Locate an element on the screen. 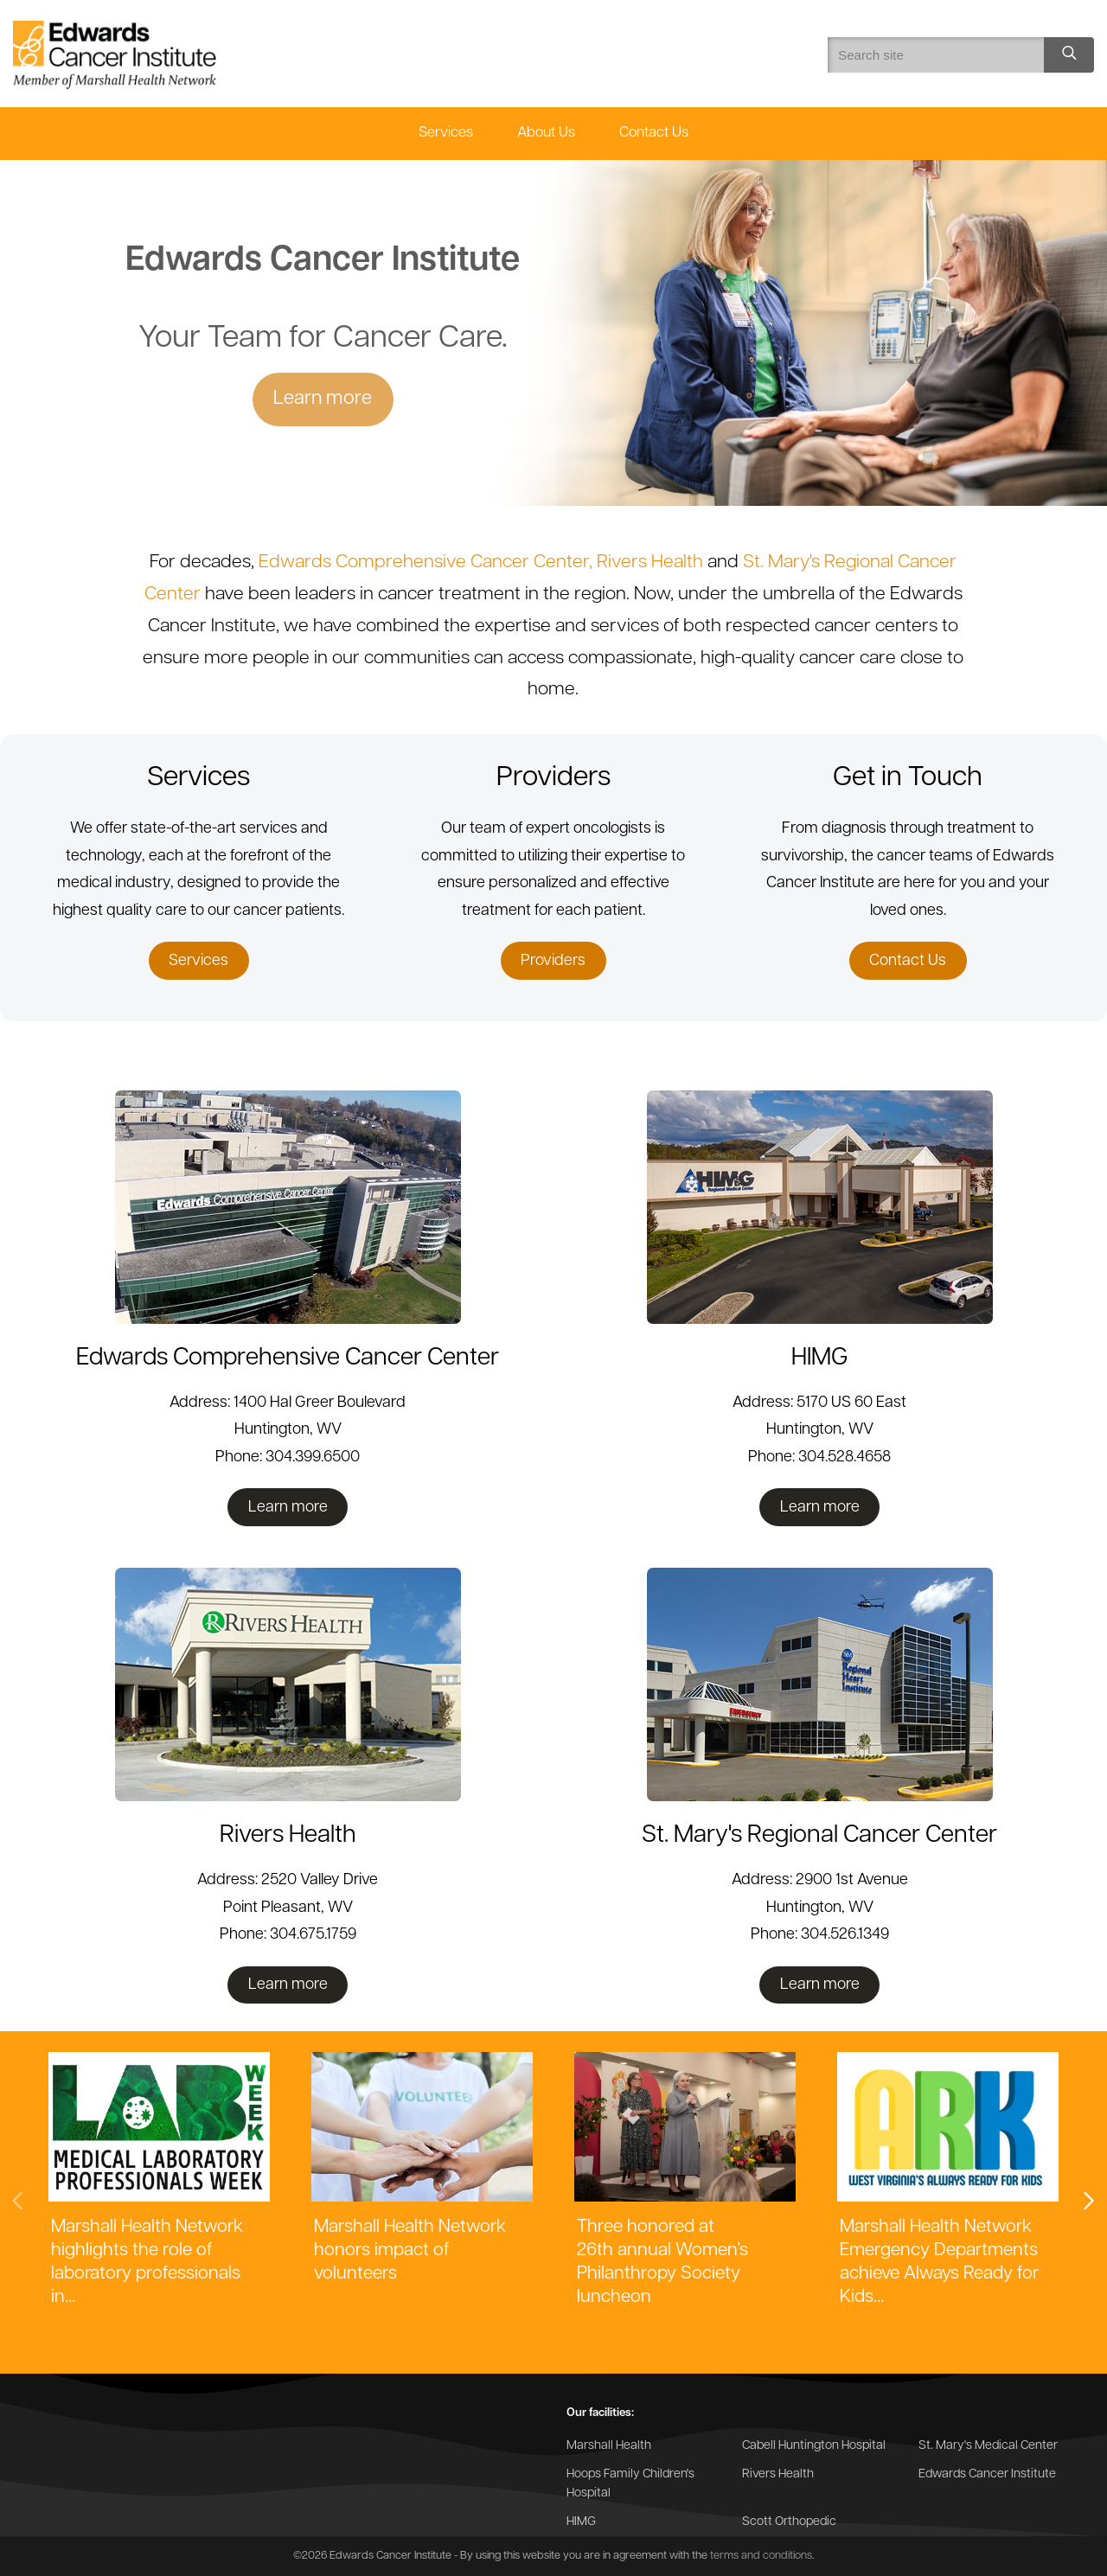  Scott Orthopedic [Go to the Scott Orthopedic website] is located at coordinates (789, 2521).